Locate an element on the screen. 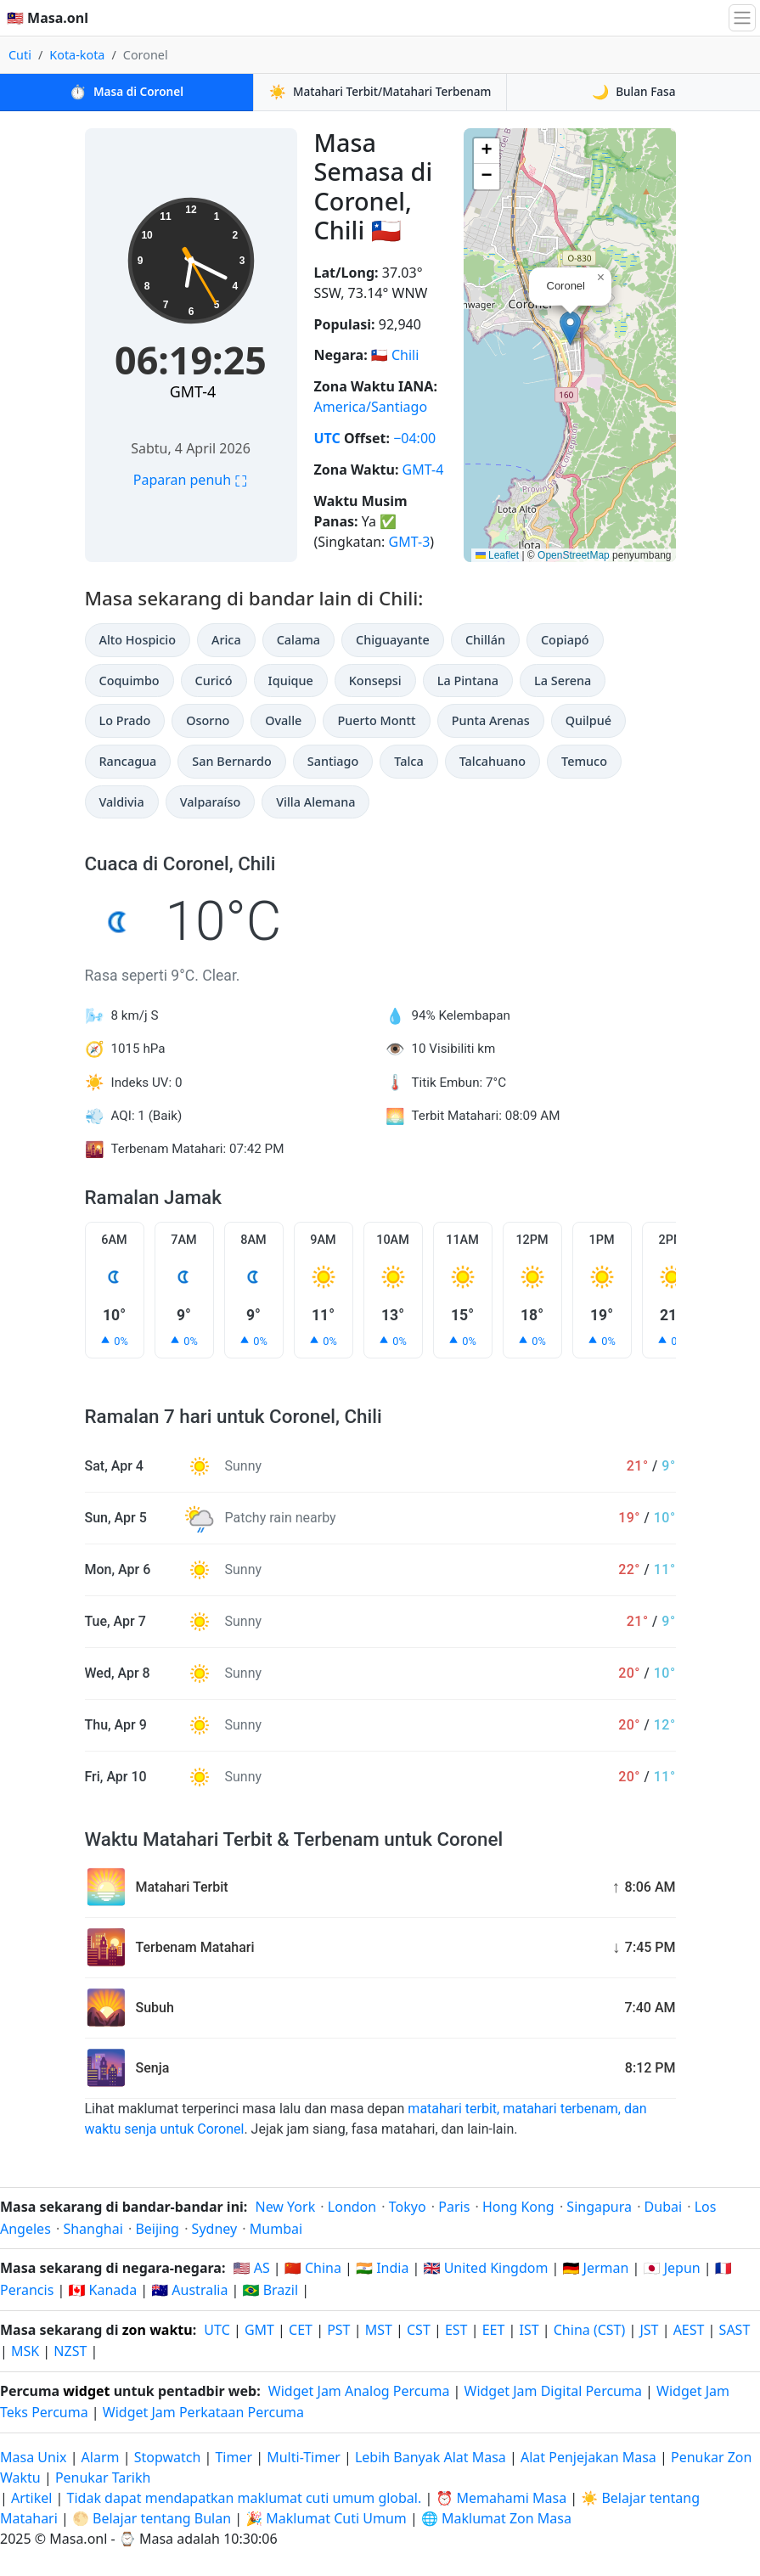 The width and height of the screenshot is (760, 2576). Widget Jam Digital Percuma is located at coordinates (553, 2391).